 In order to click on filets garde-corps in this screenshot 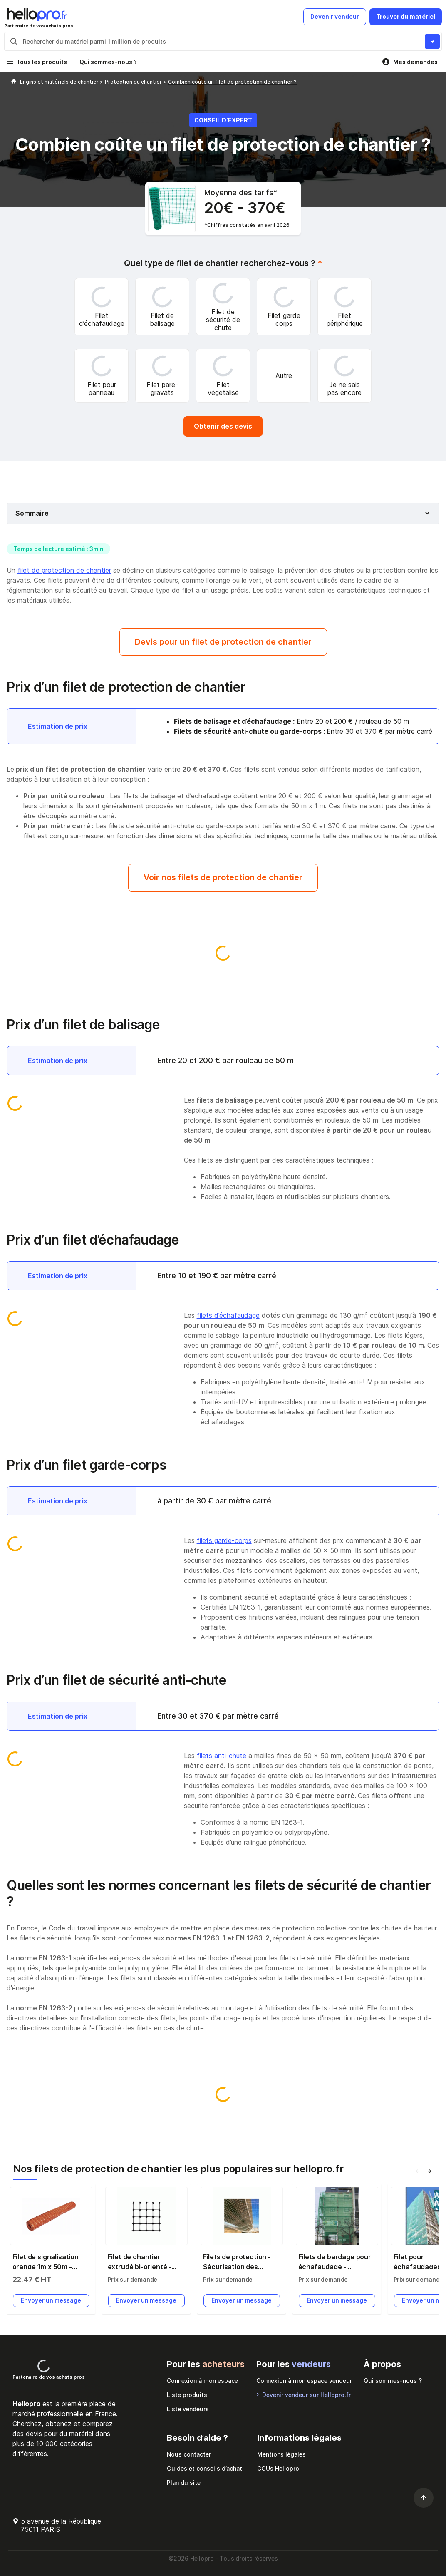, I will do `click(224, 1540)`.